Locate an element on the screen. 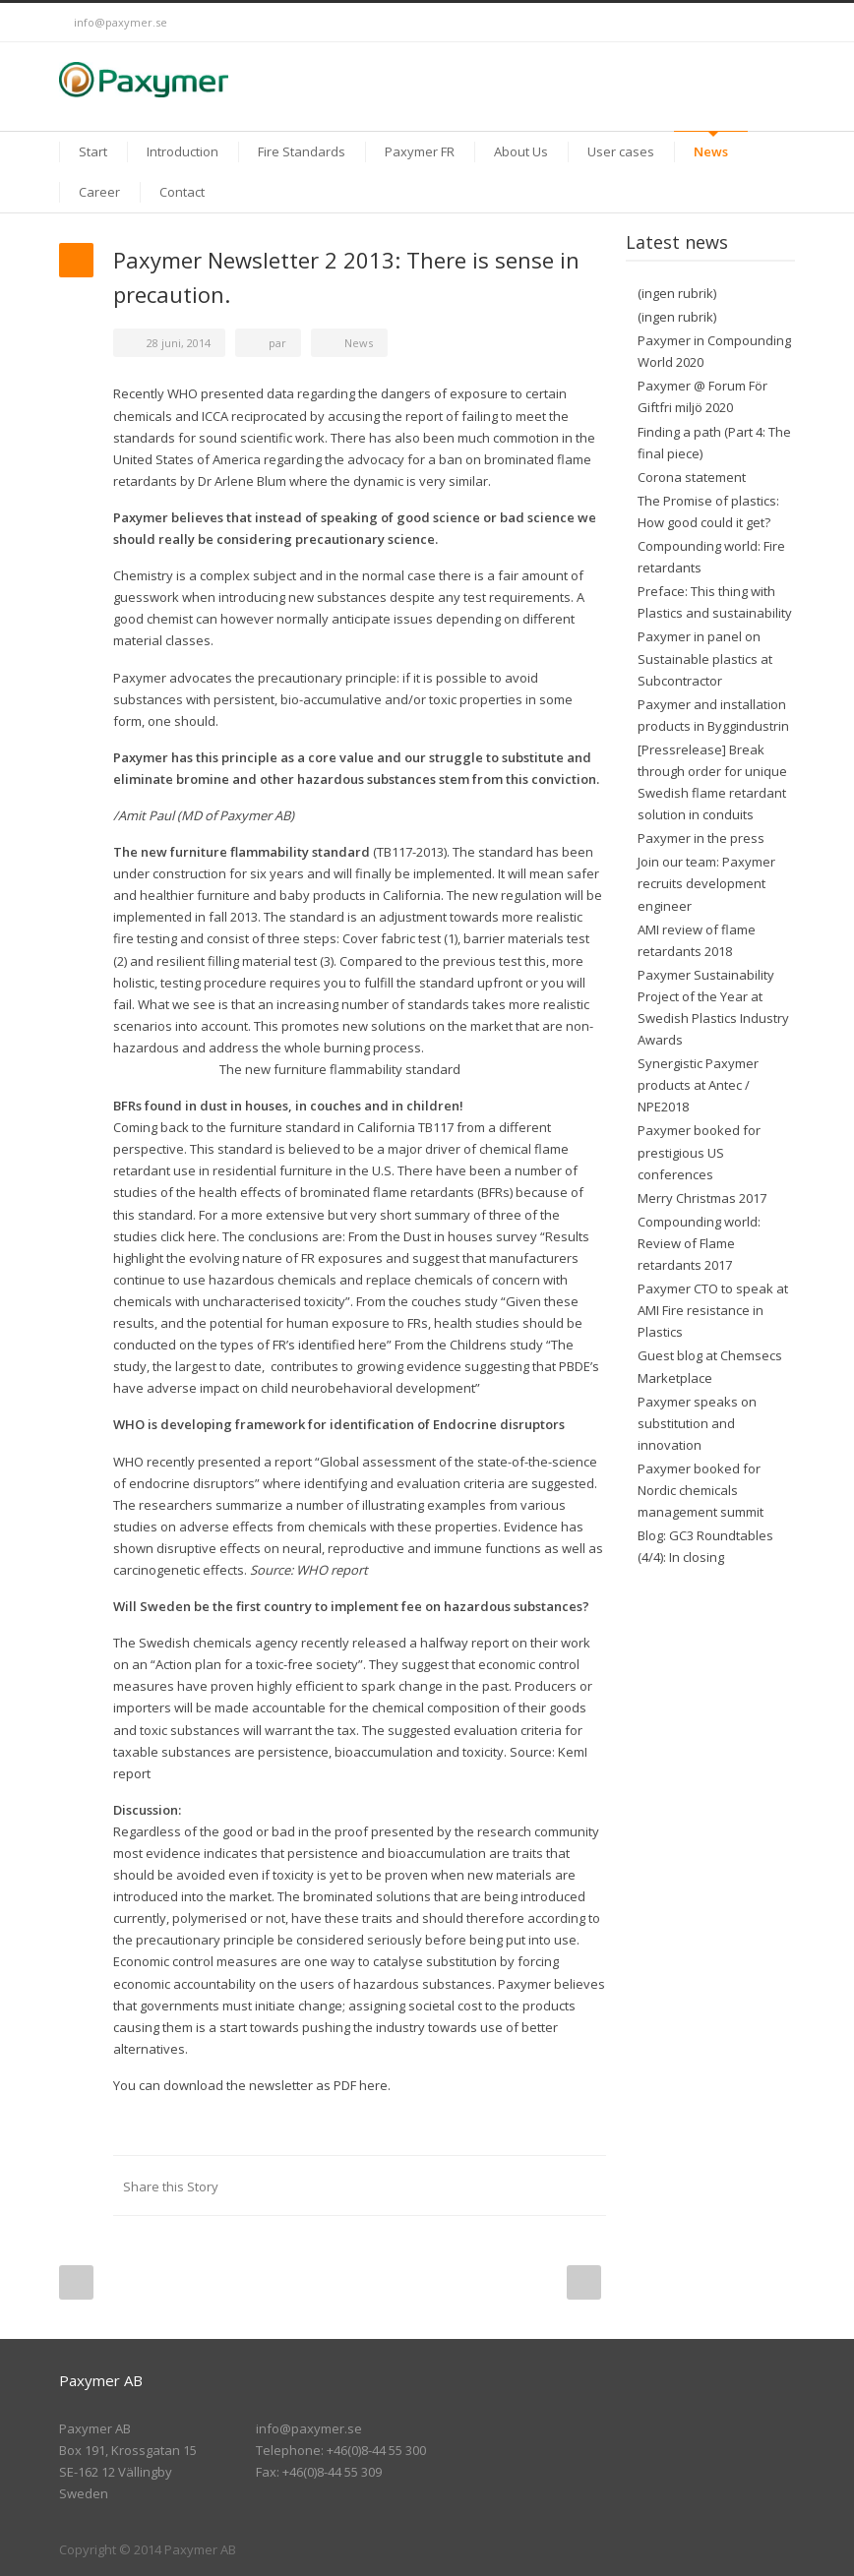  You can download the newsletter as PDF here. is located at coordinates (252, 2085).